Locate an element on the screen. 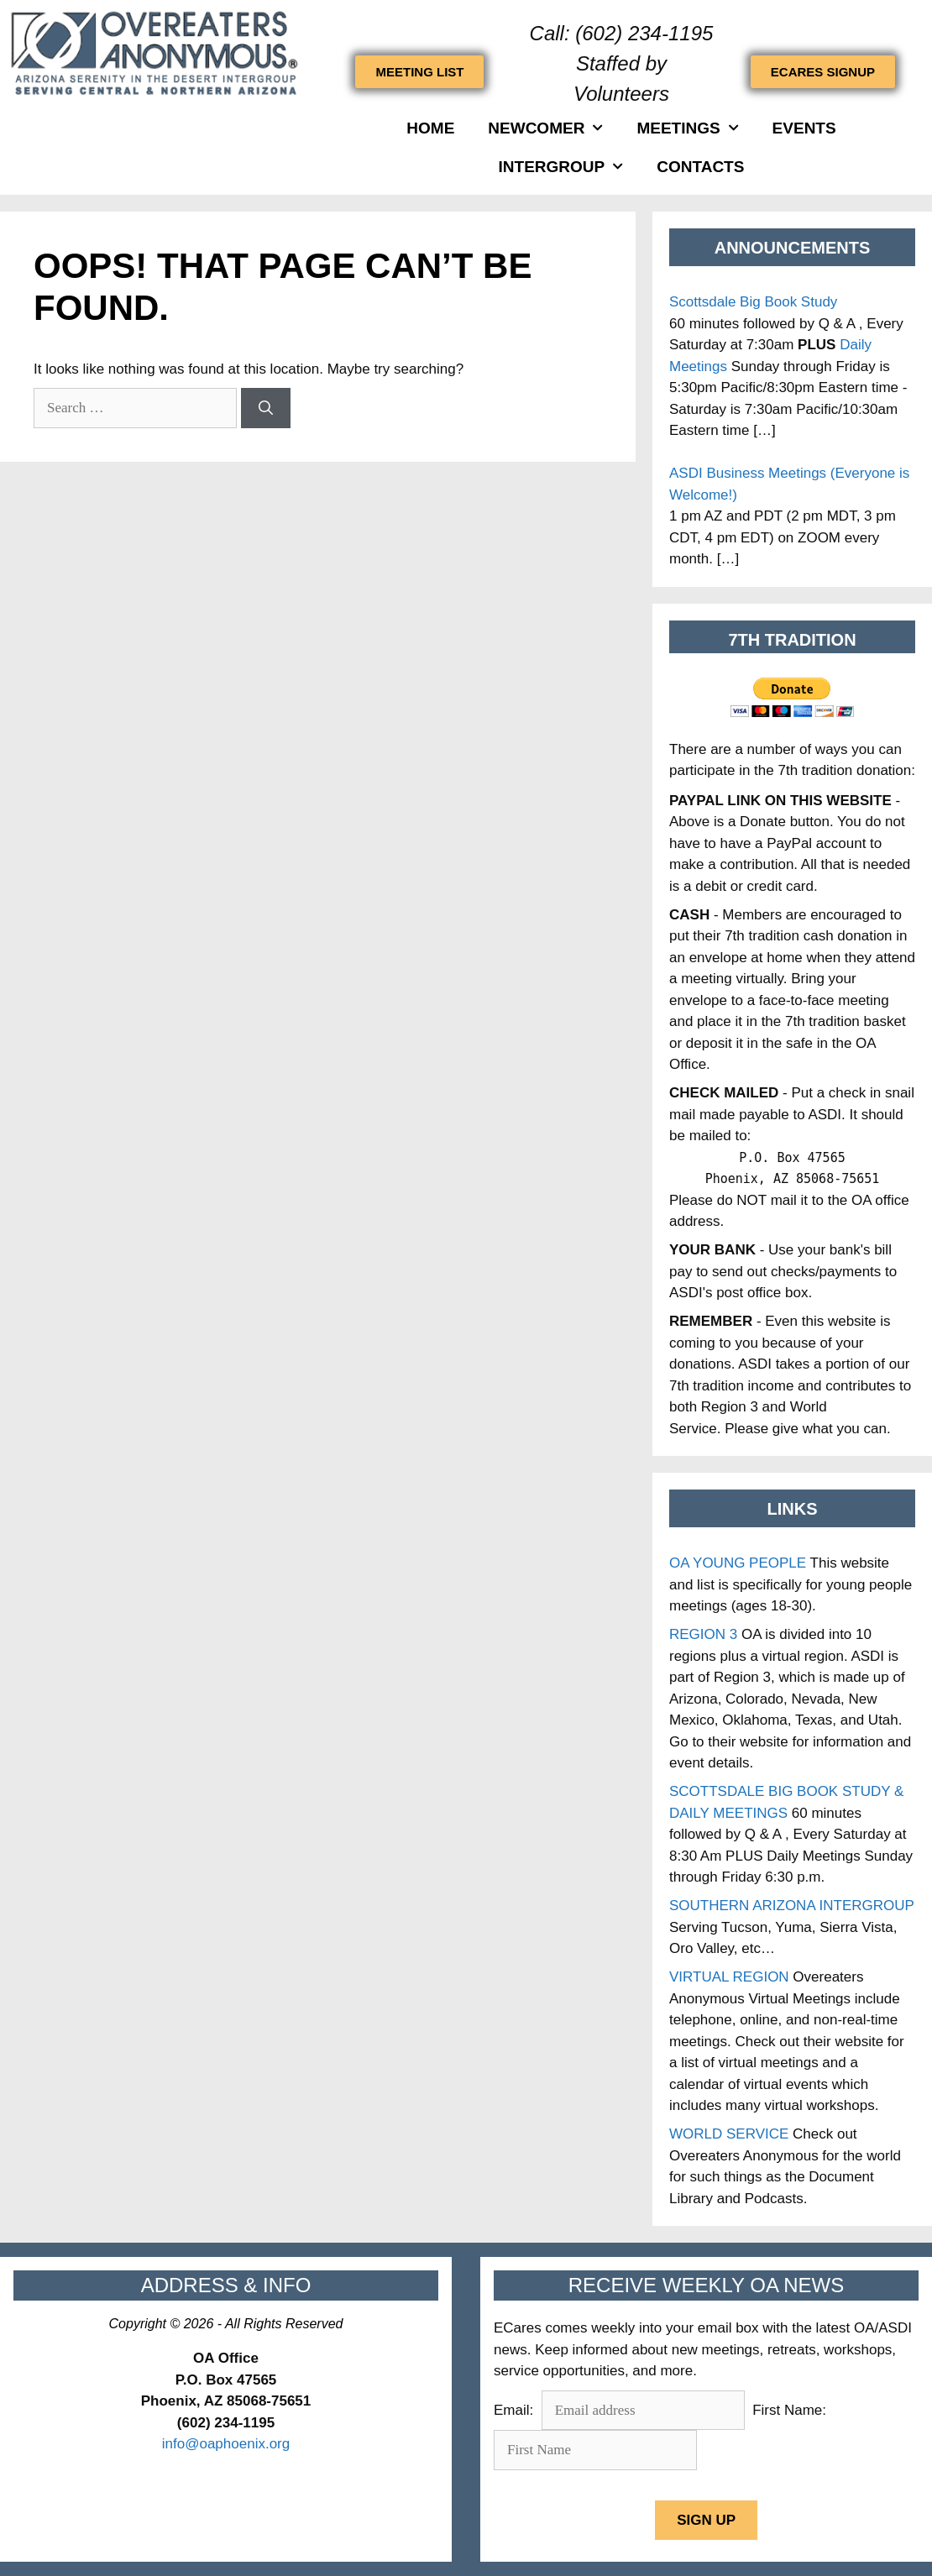 Image resolution: width=932 pixels, height=2576 pixels. Meetings is located at coordinates (687, 128).